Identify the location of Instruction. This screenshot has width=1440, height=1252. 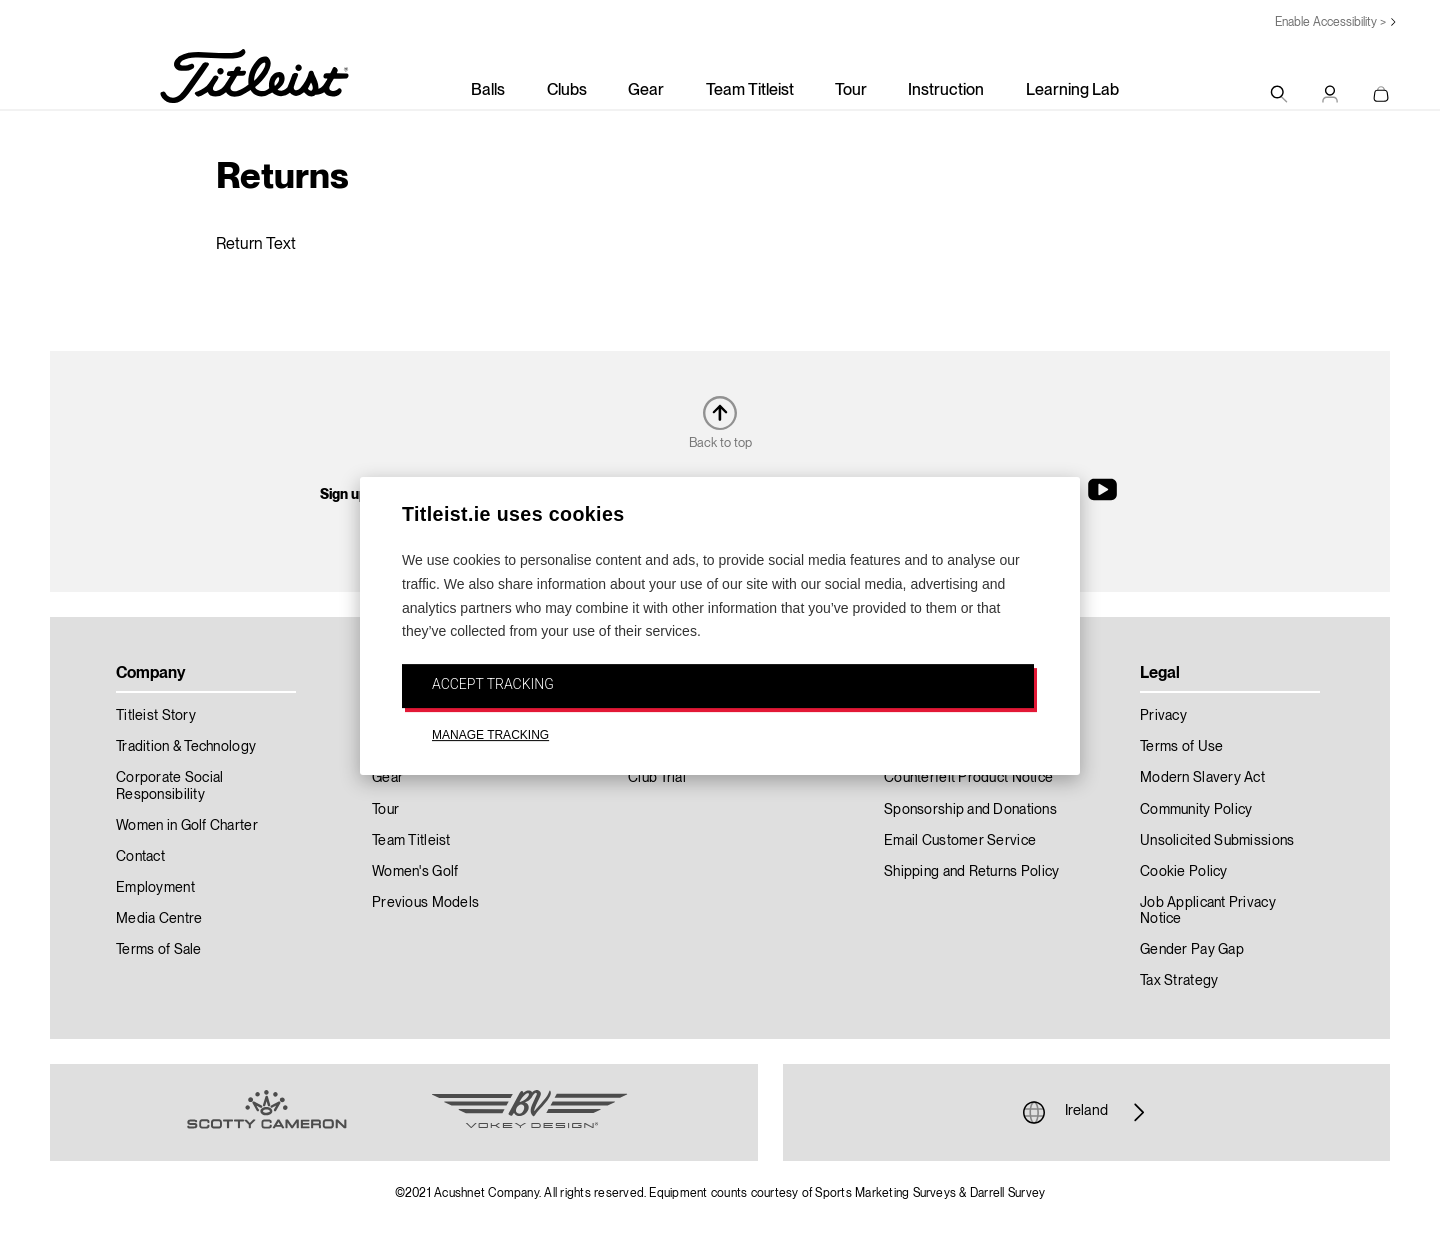
(946, 91).